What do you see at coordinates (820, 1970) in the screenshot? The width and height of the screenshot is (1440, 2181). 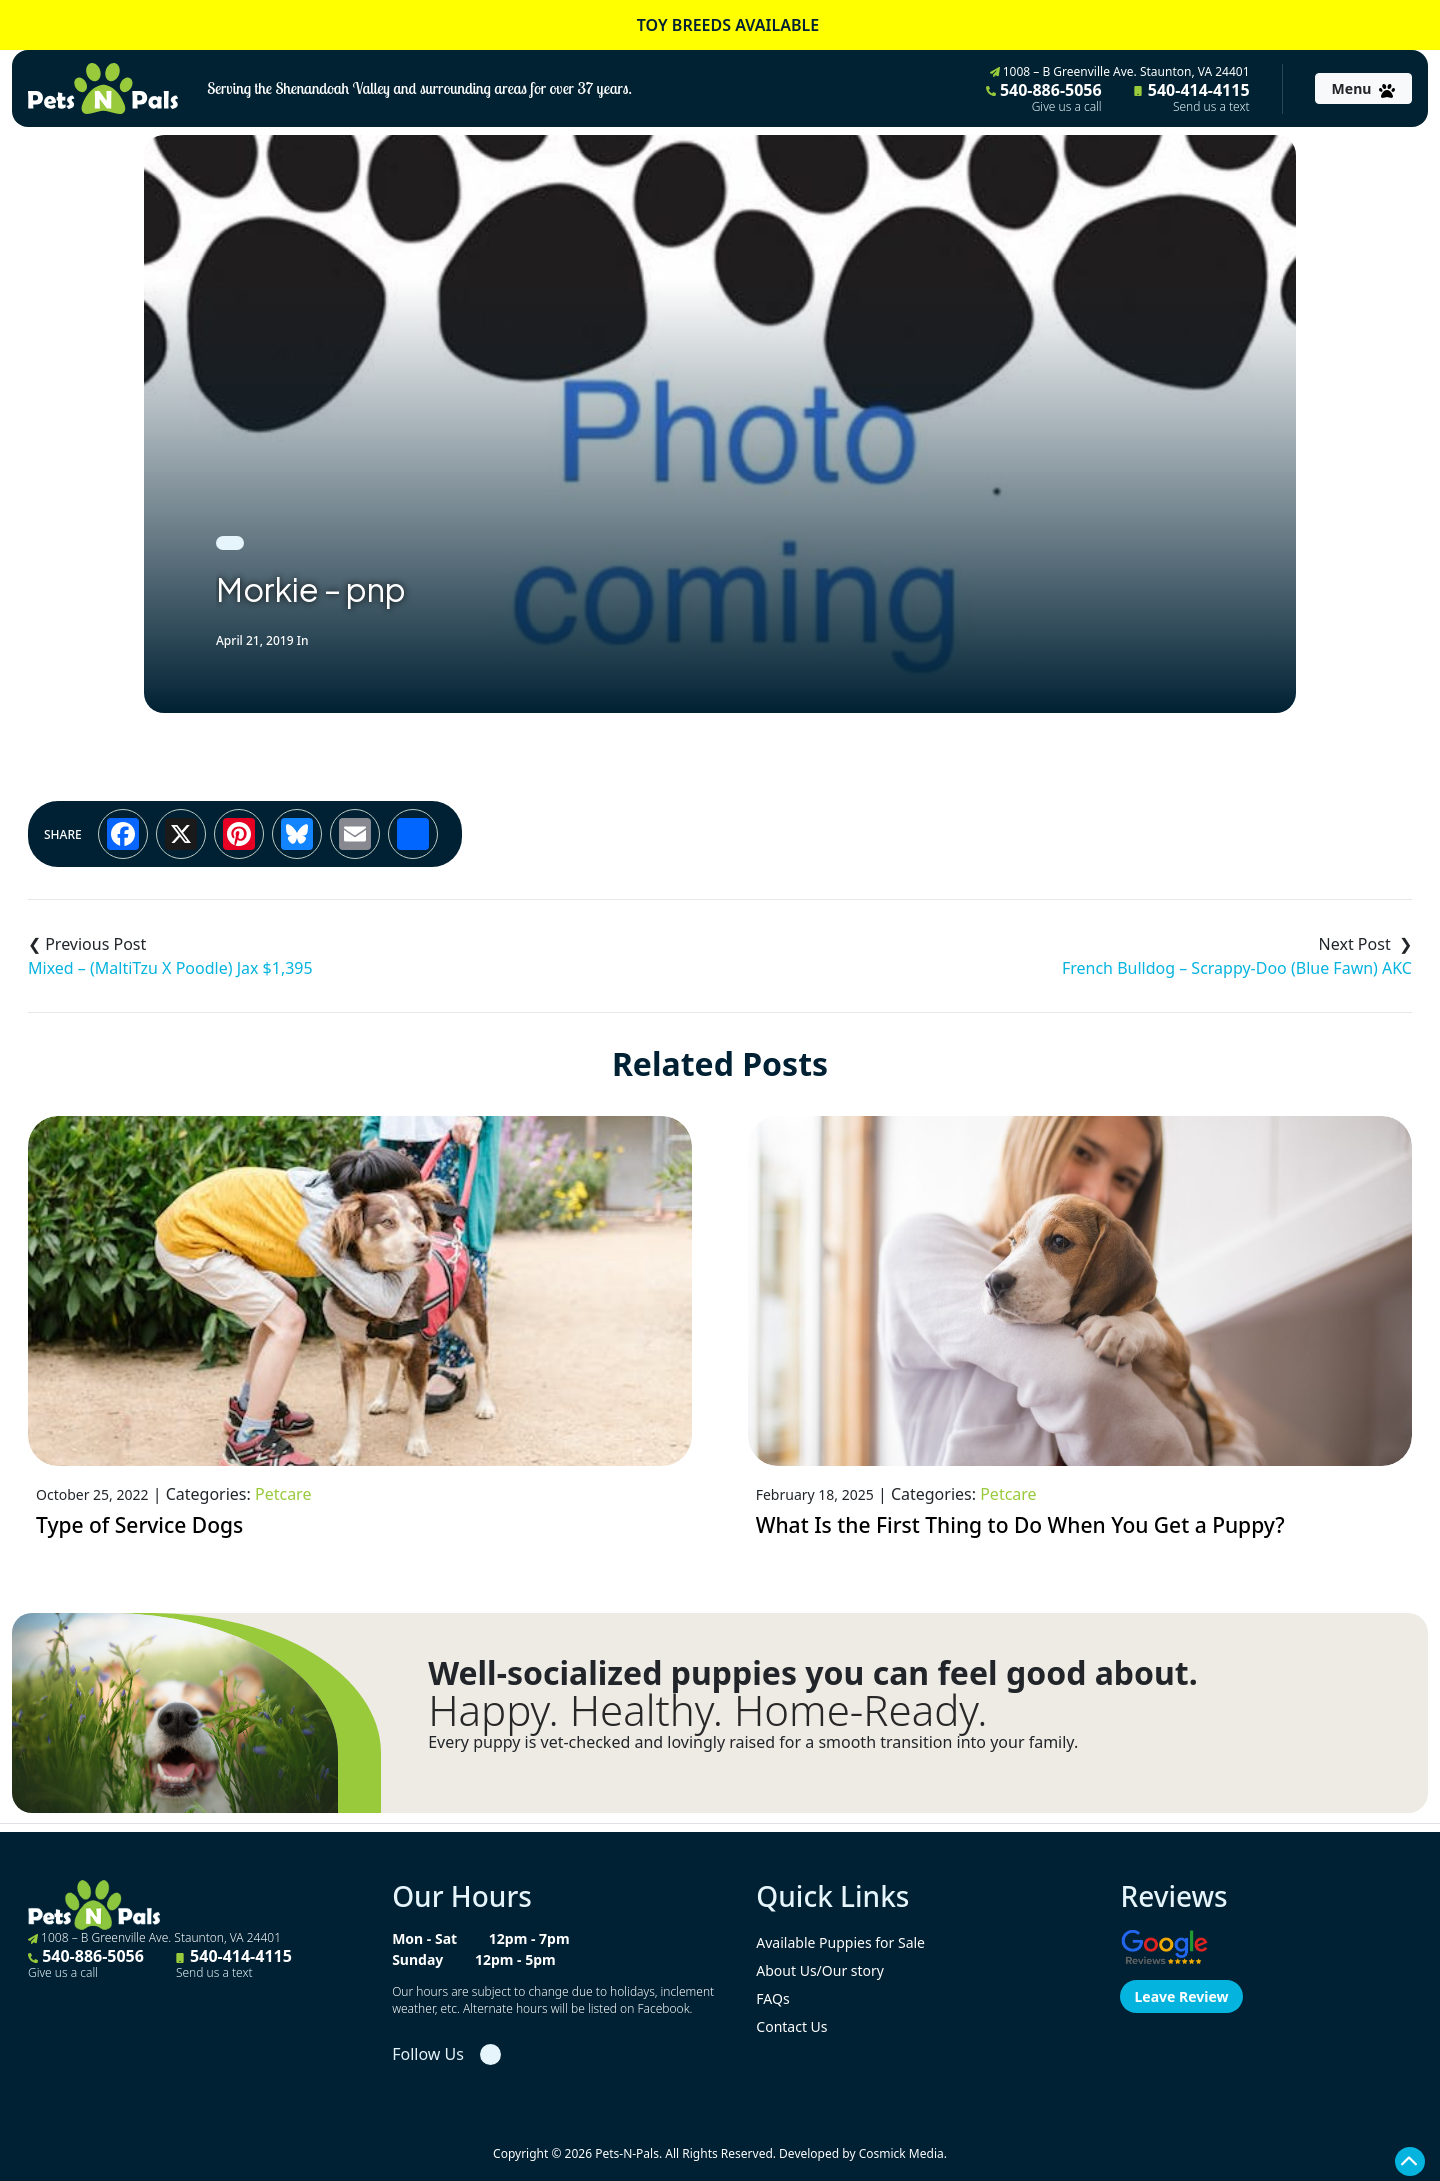 I see `About Us/Our story` at bounding box center [820, 1970].